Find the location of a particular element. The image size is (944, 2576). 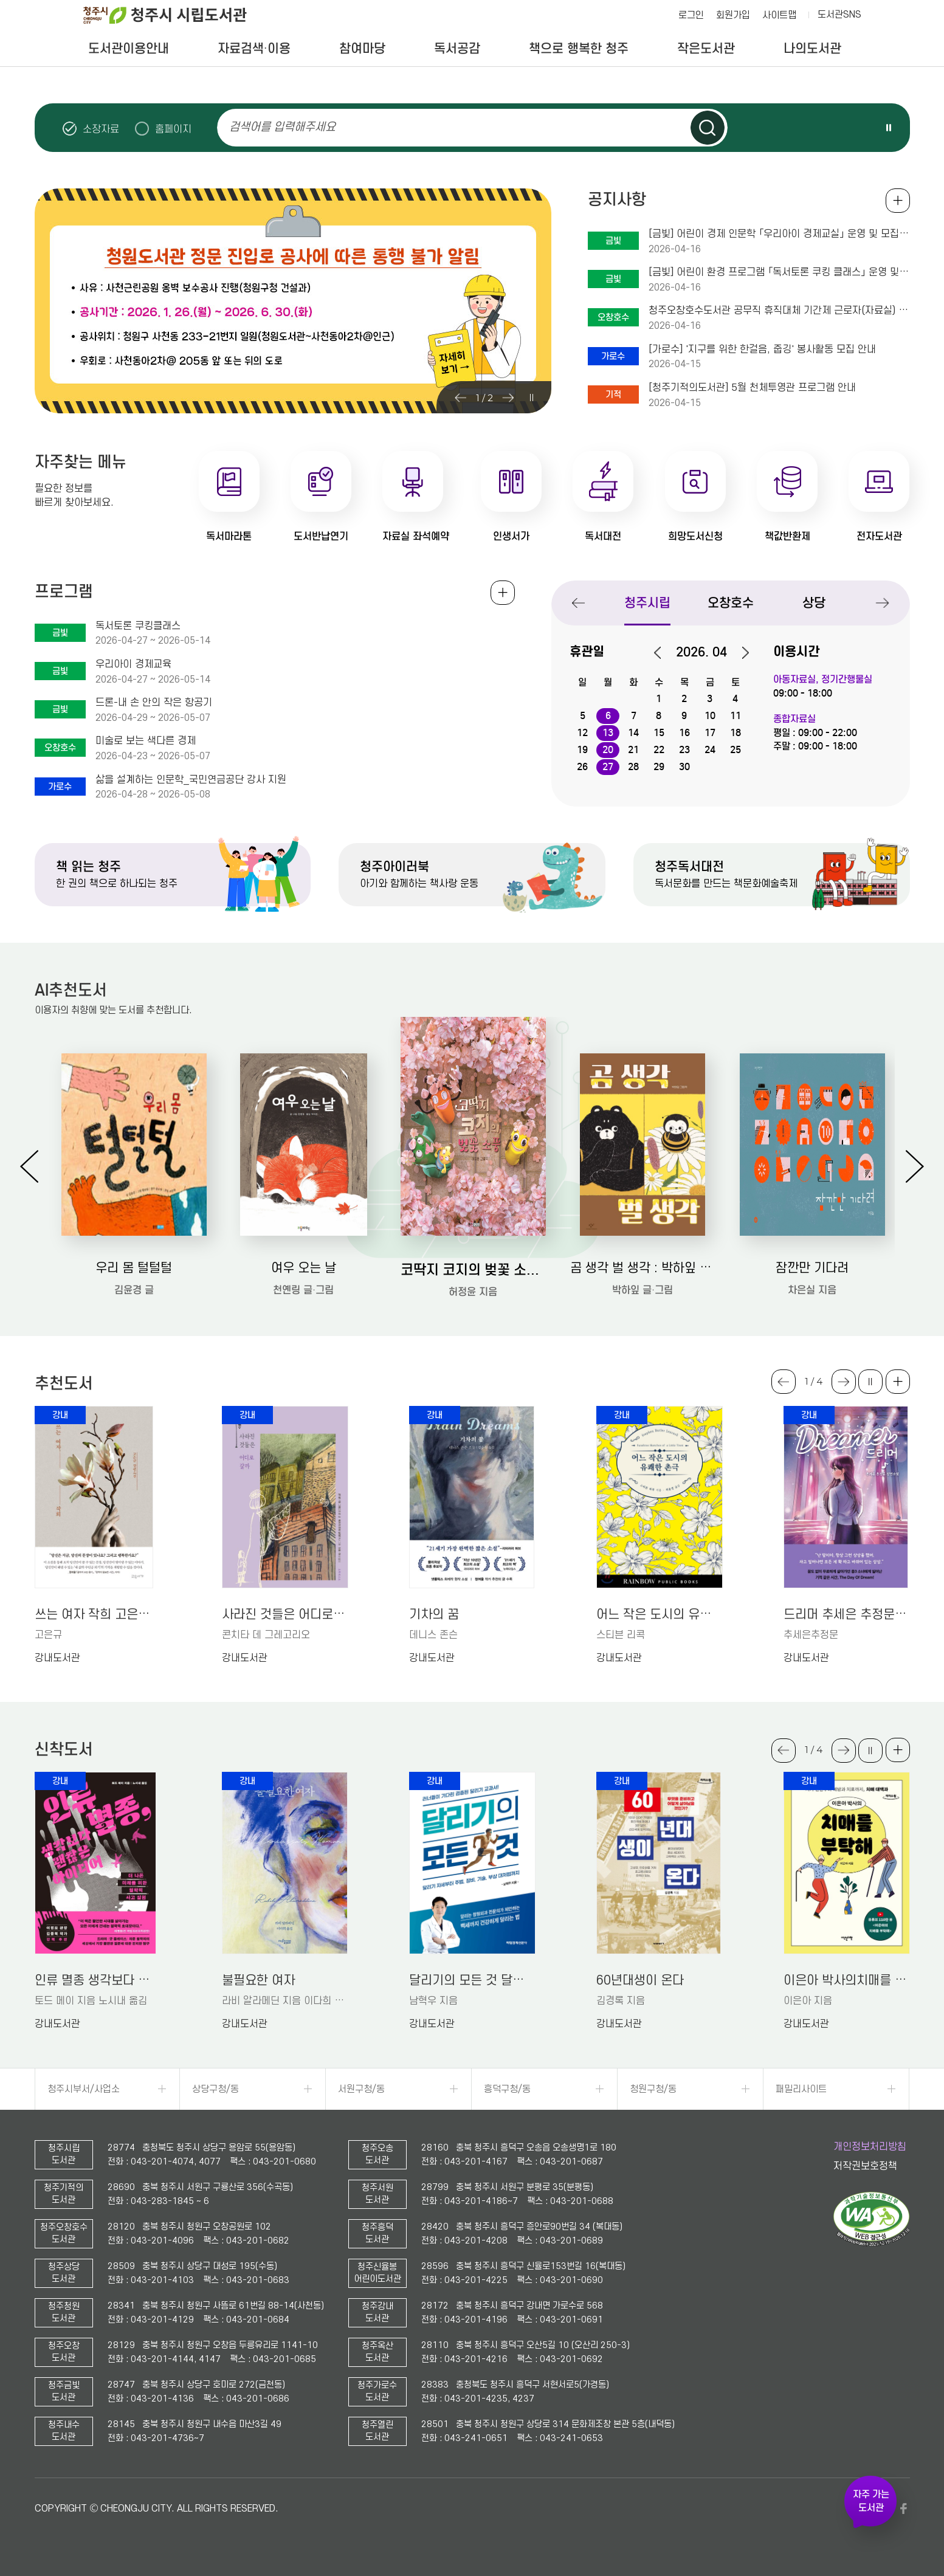

자료실 좌석예약 is located at coordinates (415, 536).